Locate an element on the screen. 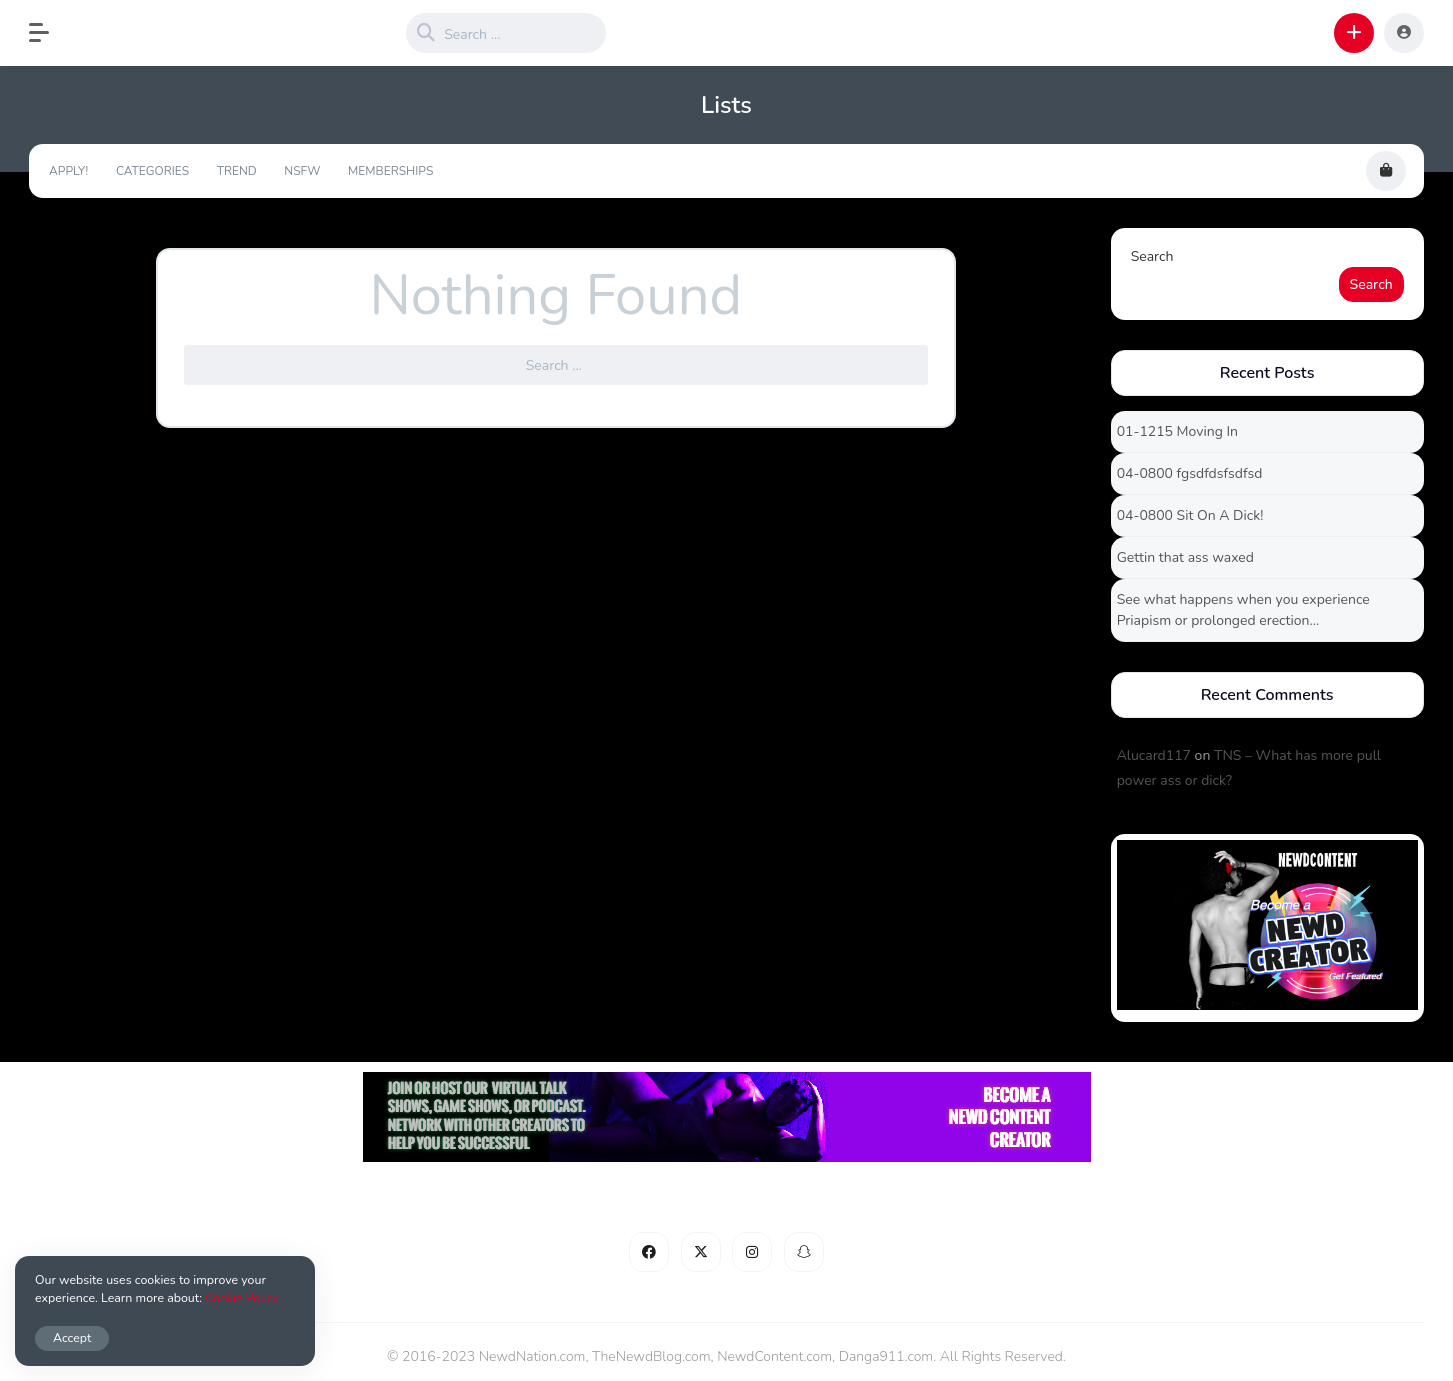  Memberships is located at coordinates (390, 171).